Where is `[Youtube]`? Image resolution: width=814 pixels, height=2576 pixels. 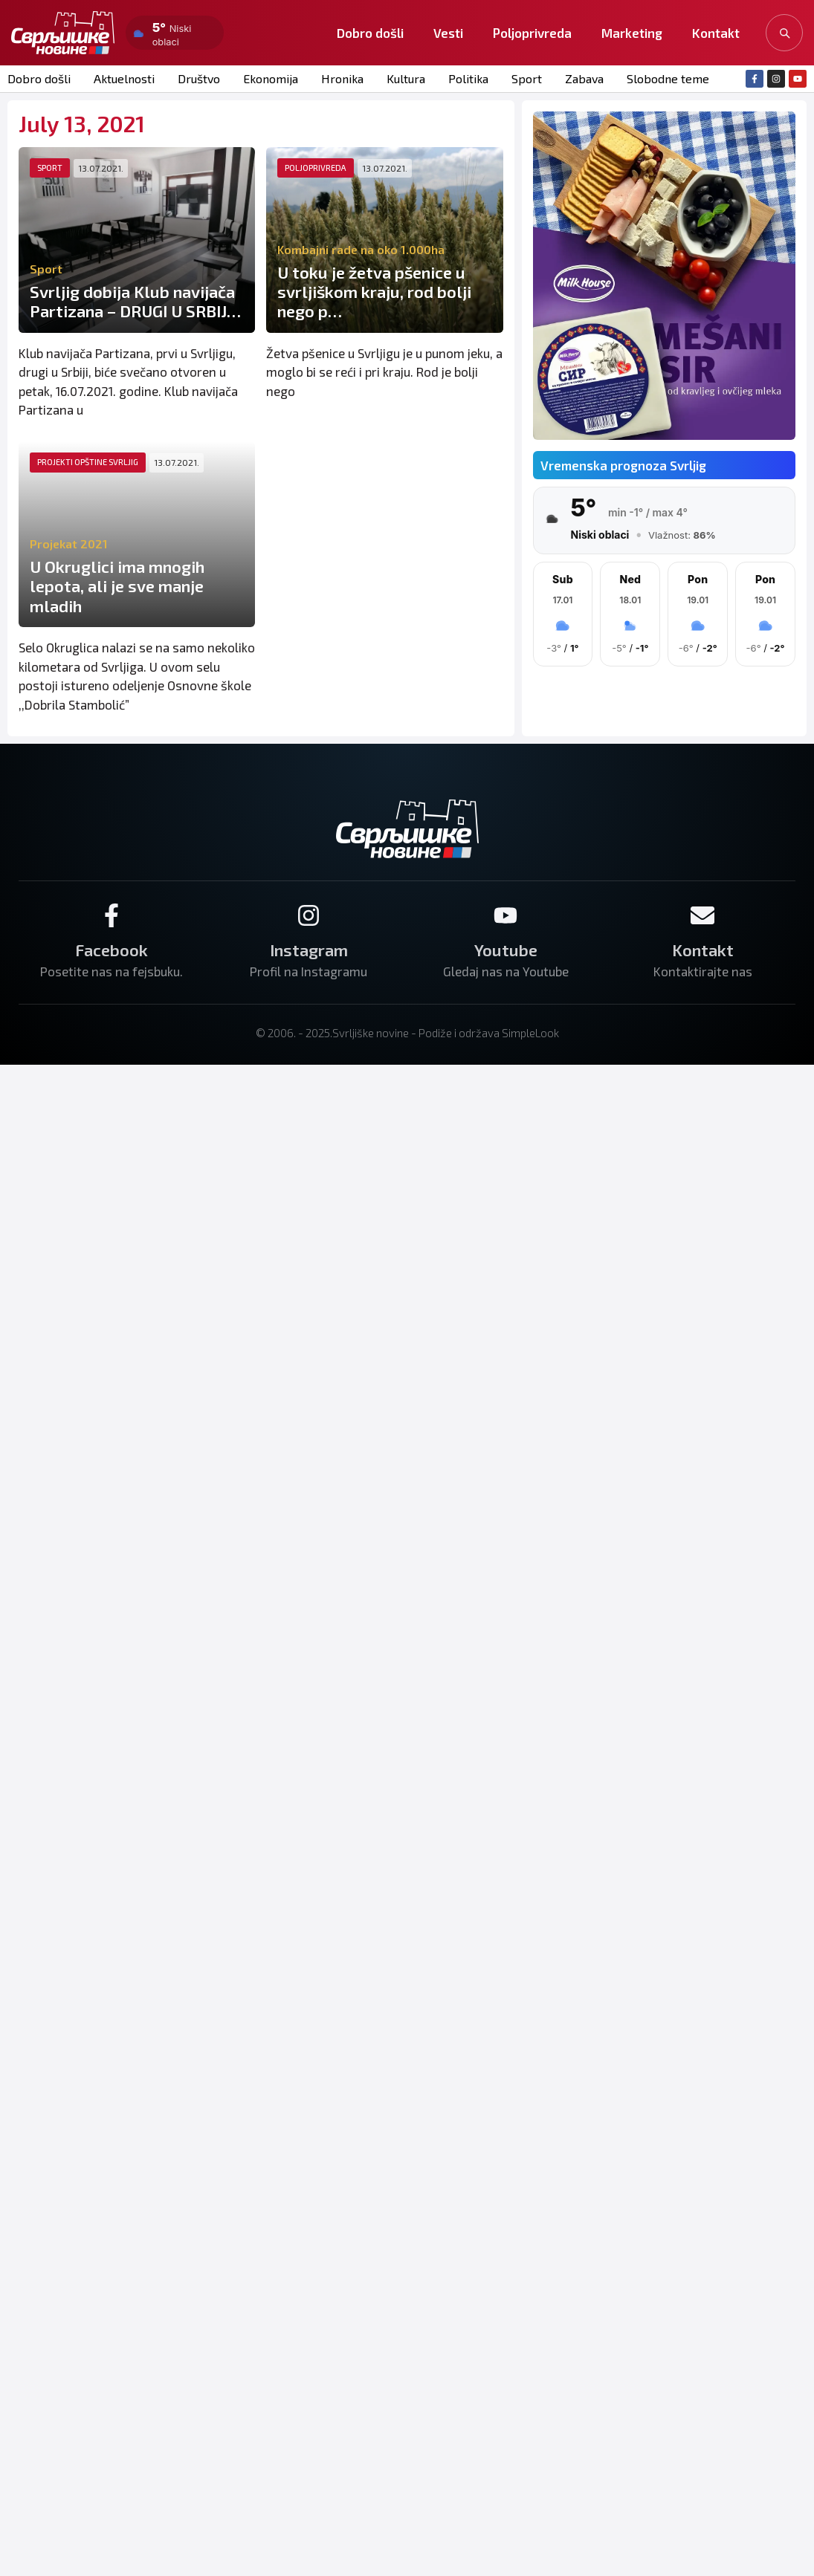 [Youtube] is located at coordinates (505, 915).